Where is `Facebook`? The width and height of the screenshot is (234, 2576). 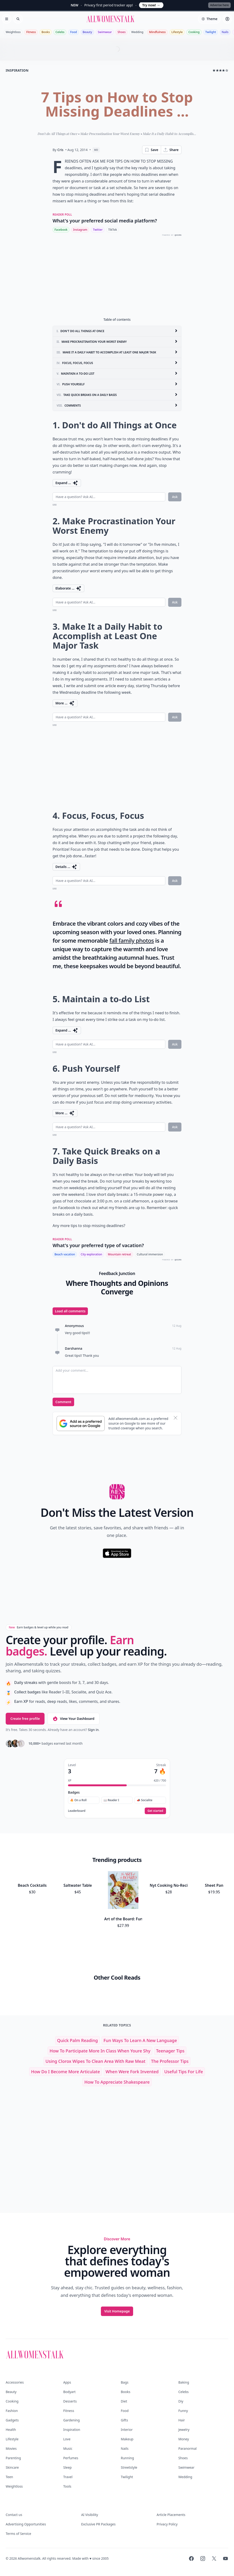 Facebook is located at coordinates (61, 230).